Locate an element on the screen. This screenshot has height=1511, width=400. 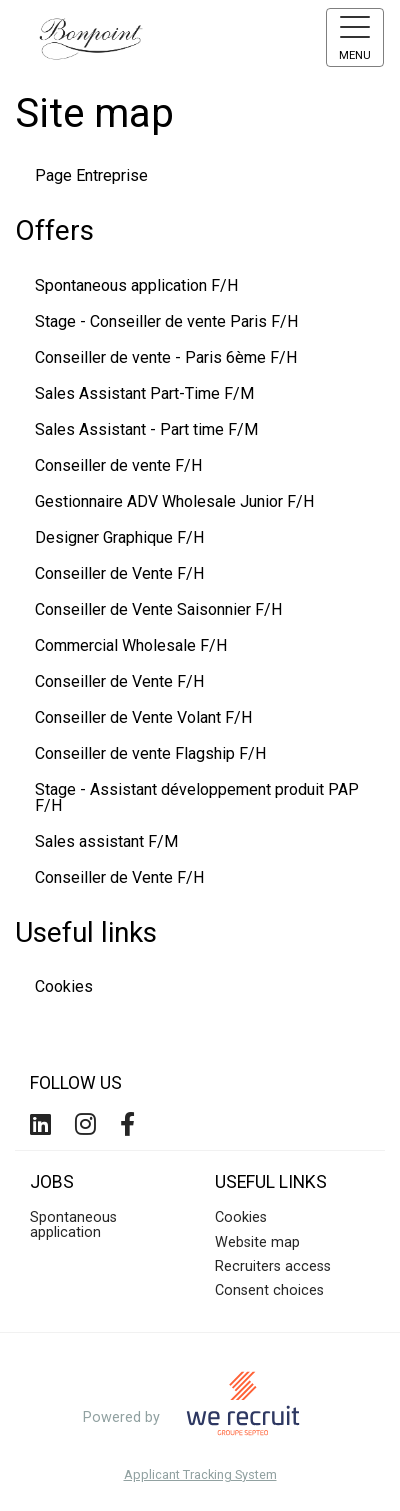
Applicant Tracking System is located at coordinates (200, 1475).